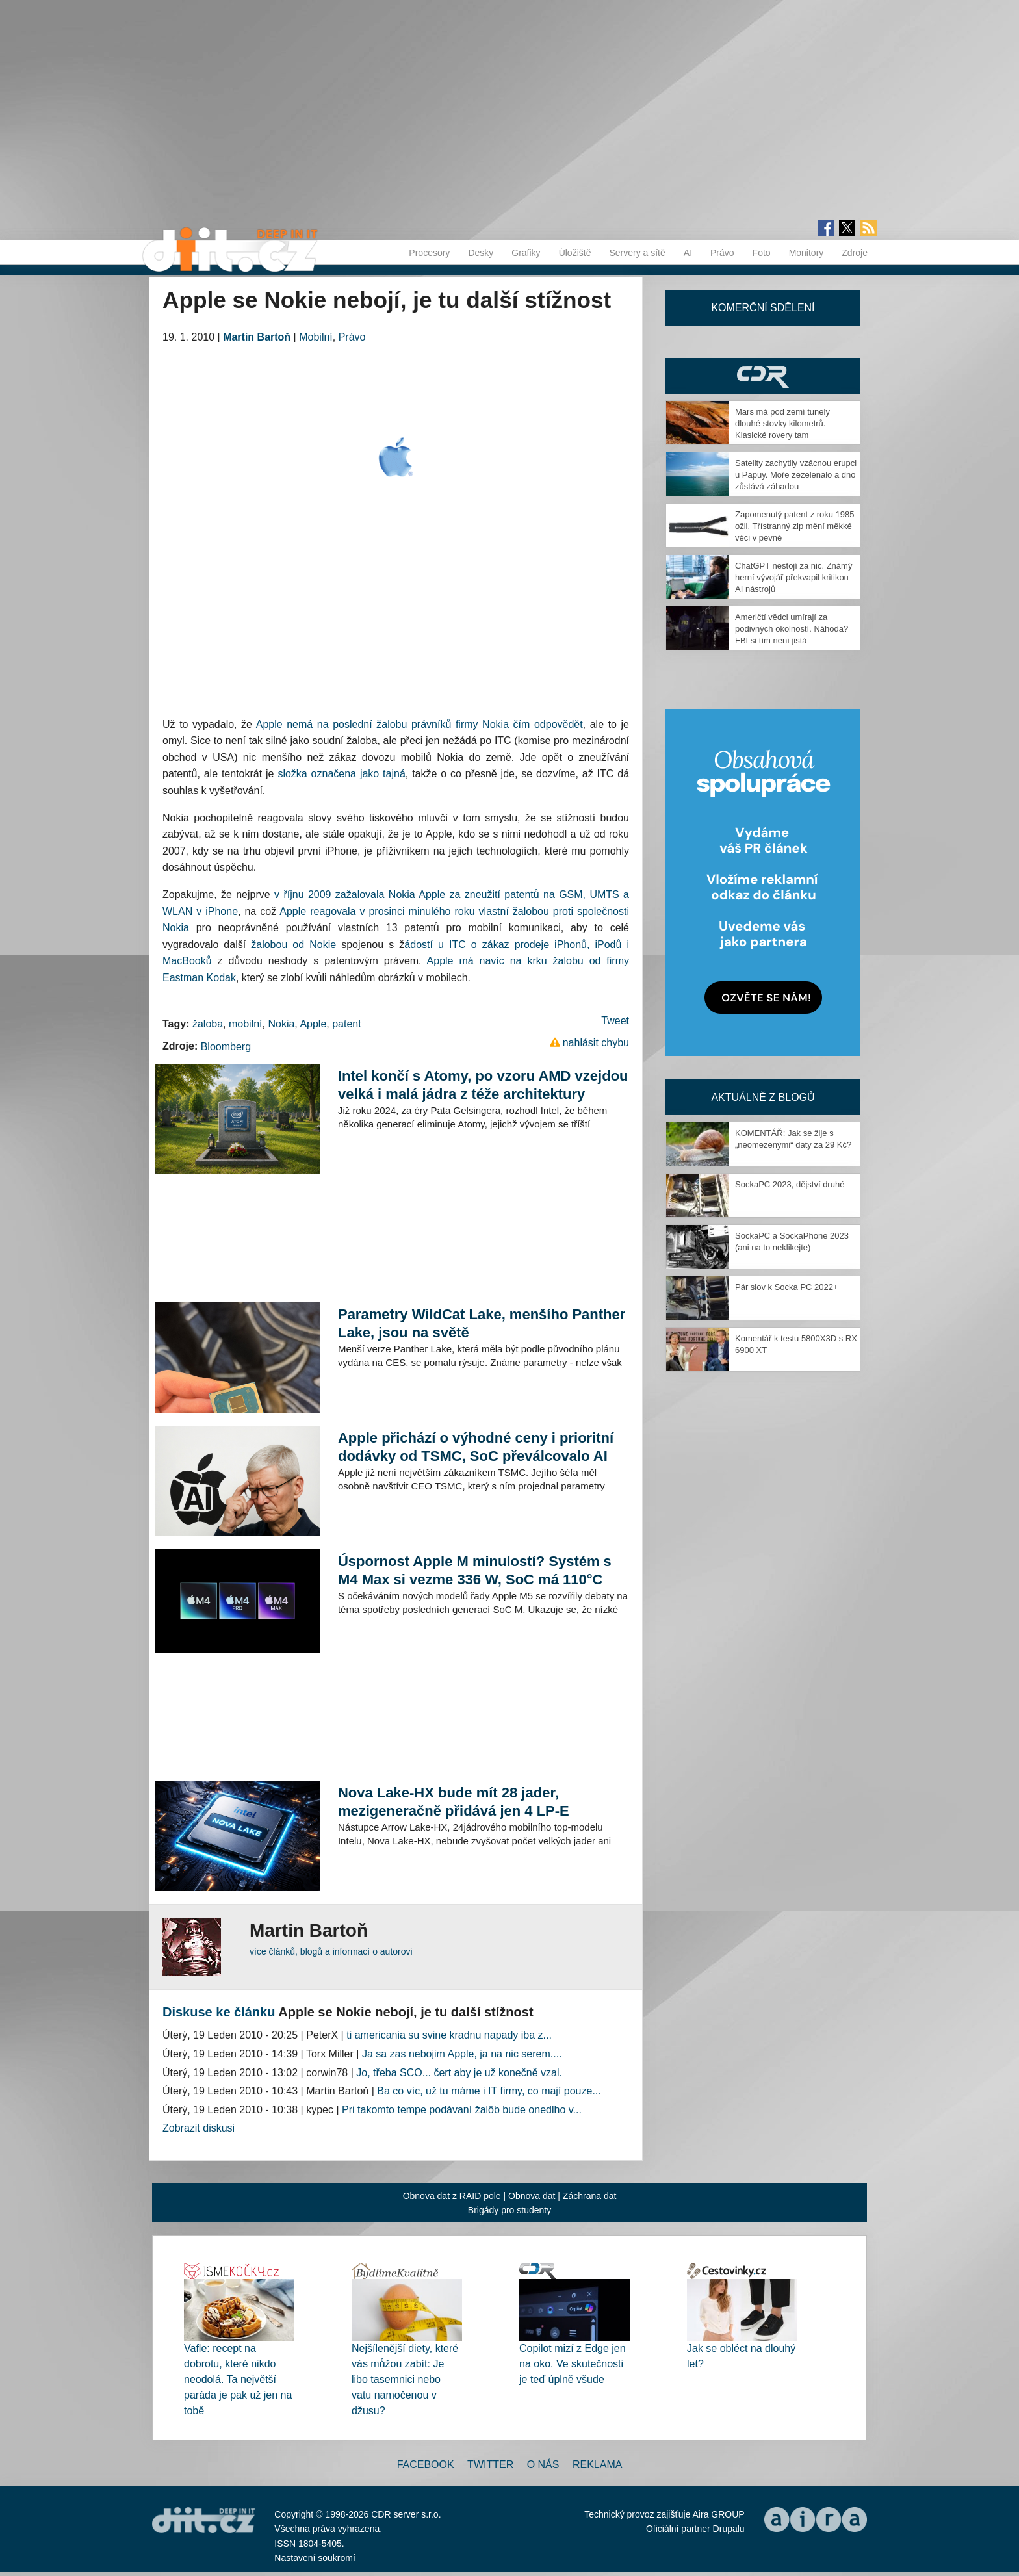 This screenshot has height=2576, width=1019. What do you see at coordinates (459, 2072) in the screenshot?
I see `Jo, třeba SCO... čert aby je už konečně vzal.` at bounding box center [459, 2072].